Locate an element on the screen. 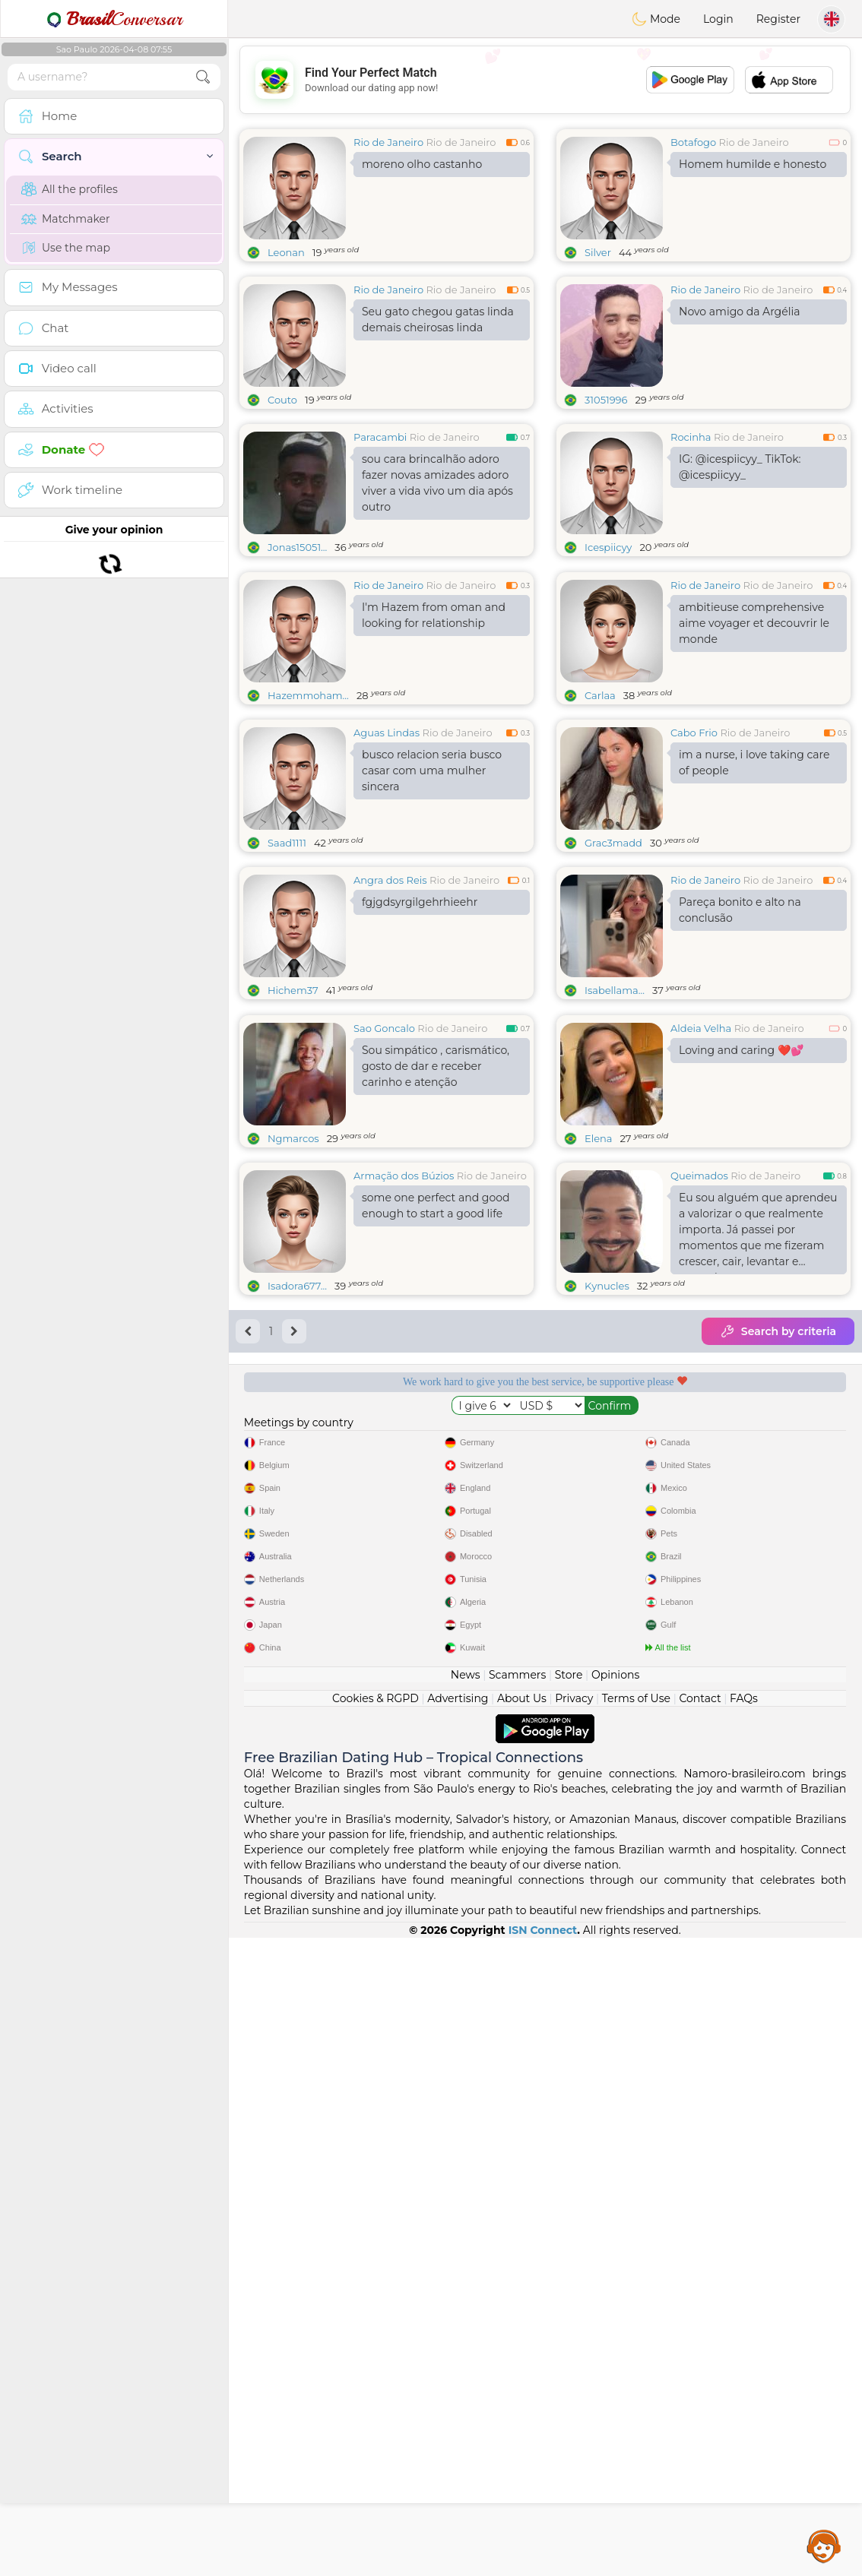 This screenshot has height=2576, width=862. sou cara brincalhão adoro fazer novas amizades adoro viver a vida vivo um dia após outro is located at coordinates (437, 483).